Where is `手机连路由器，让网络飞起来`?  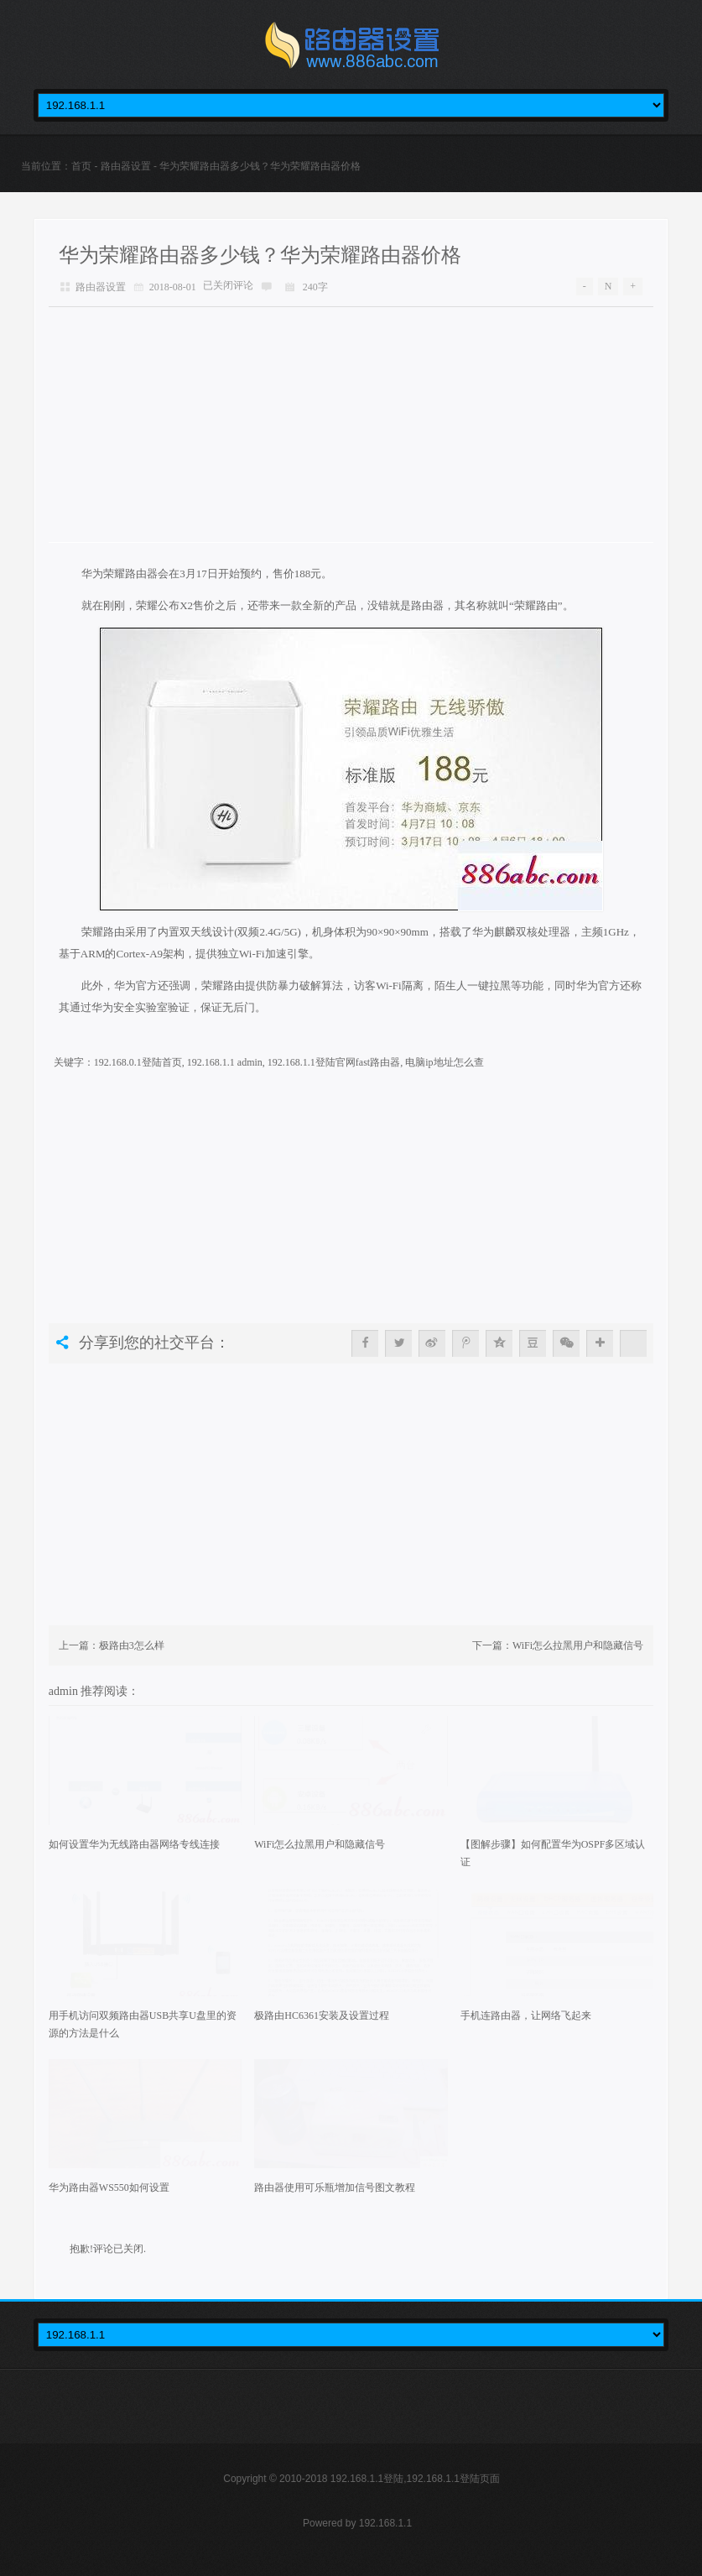
手机连路由器，让网络飞起来 is located at coordinates (525, 2015).